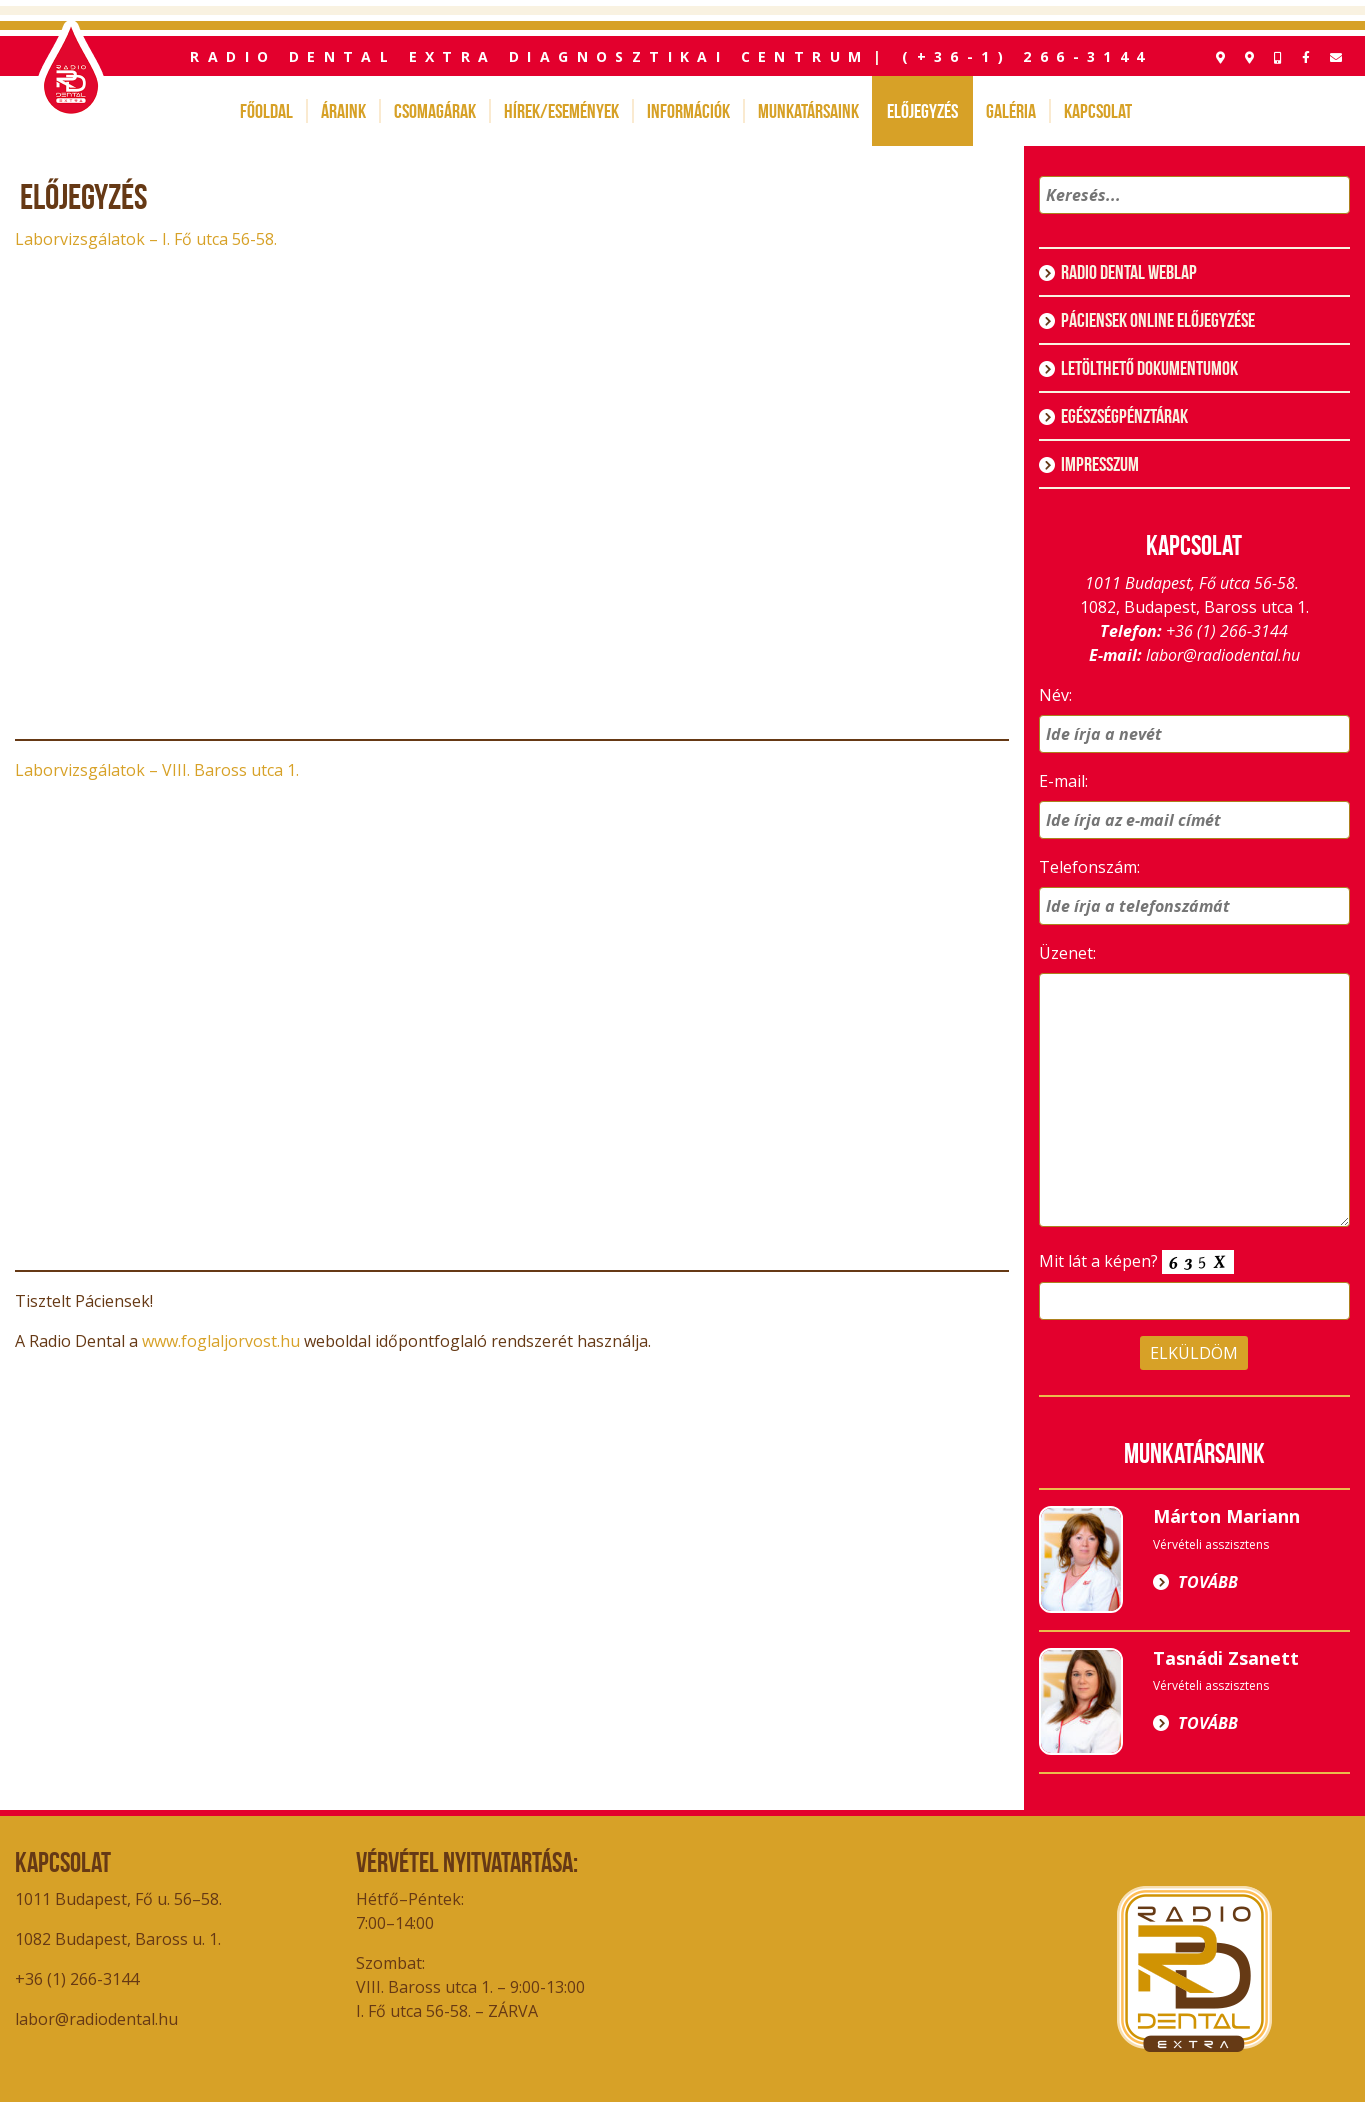 Image resolution: width=1365 pixels, height=2102 pixels. Describe the element at coordinates (922, 111) in the screenshot. I see `Előjegyzés` at that location.